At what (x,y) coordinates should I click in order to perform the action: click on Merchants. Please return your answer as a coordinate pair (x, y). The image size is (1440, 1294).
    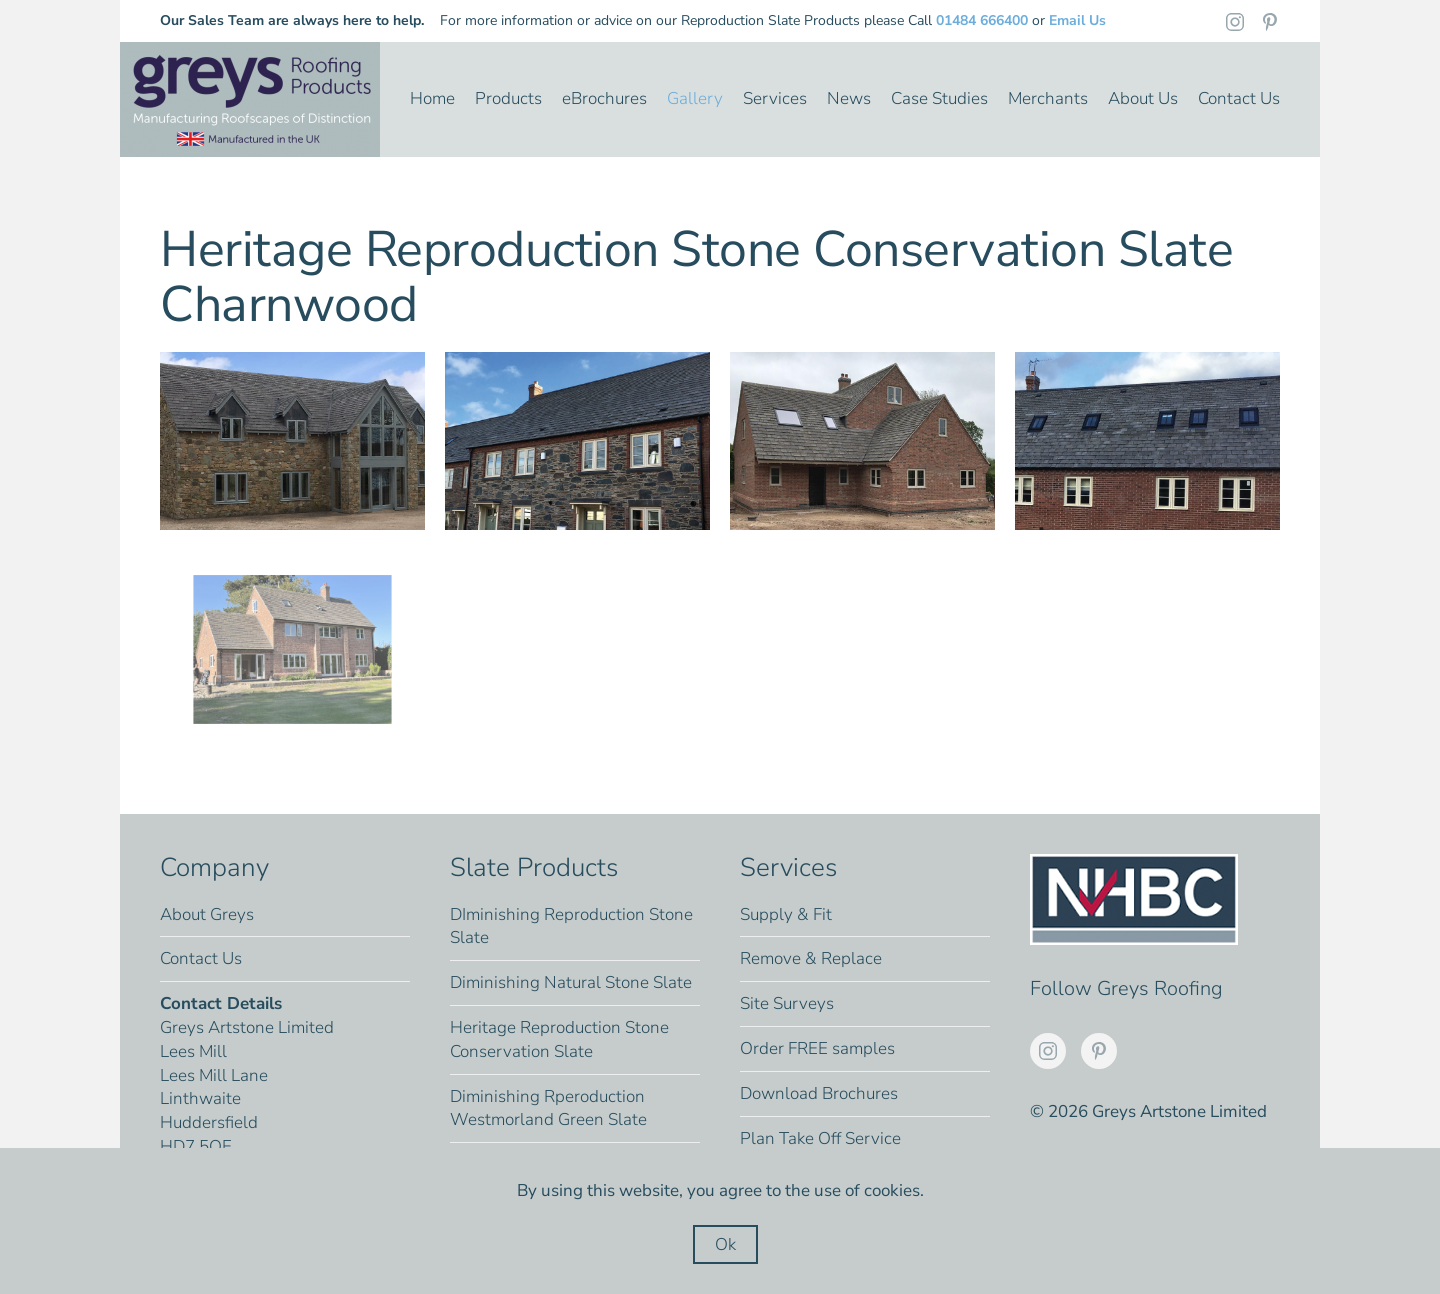
    Looking at the image, I should click on (1048, 98).